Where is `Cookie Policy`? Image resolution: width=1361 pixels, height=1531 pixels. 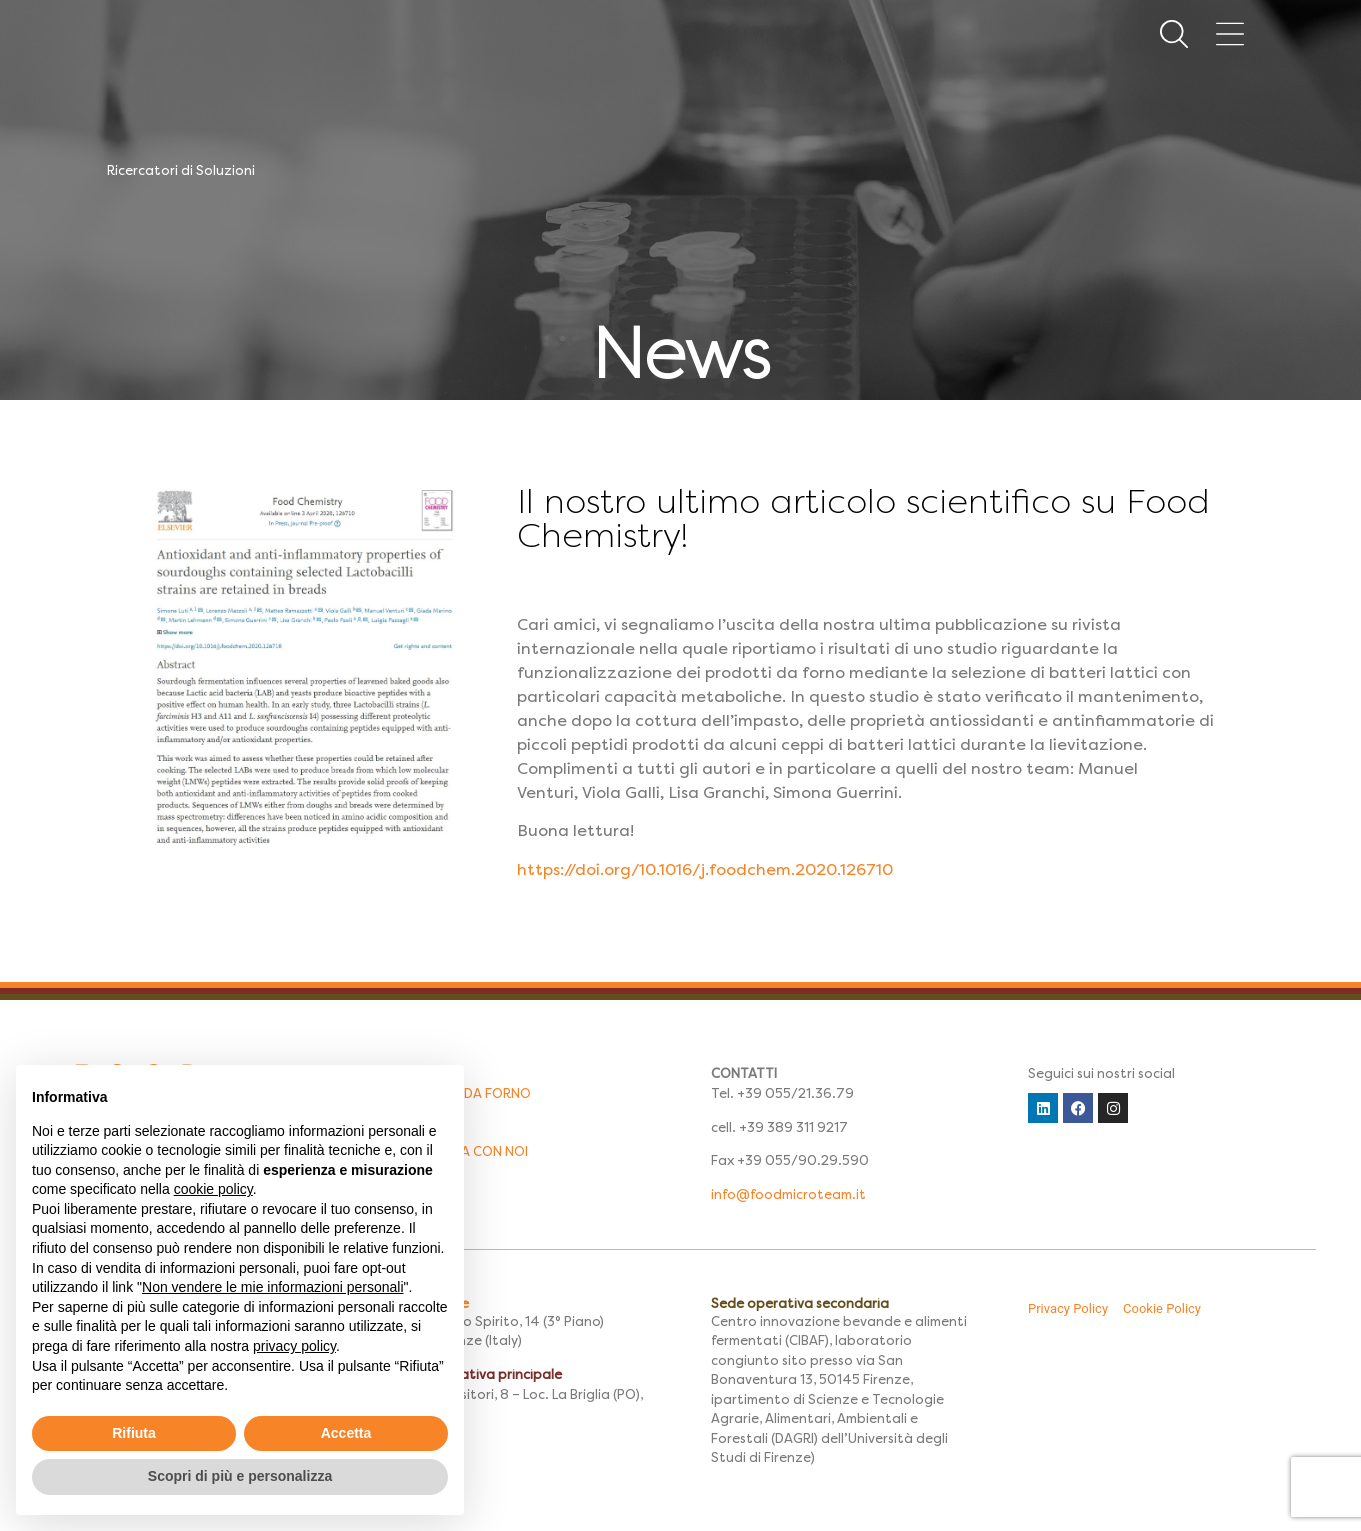 Cookie Policy is located at coordinates (1162, 1308).